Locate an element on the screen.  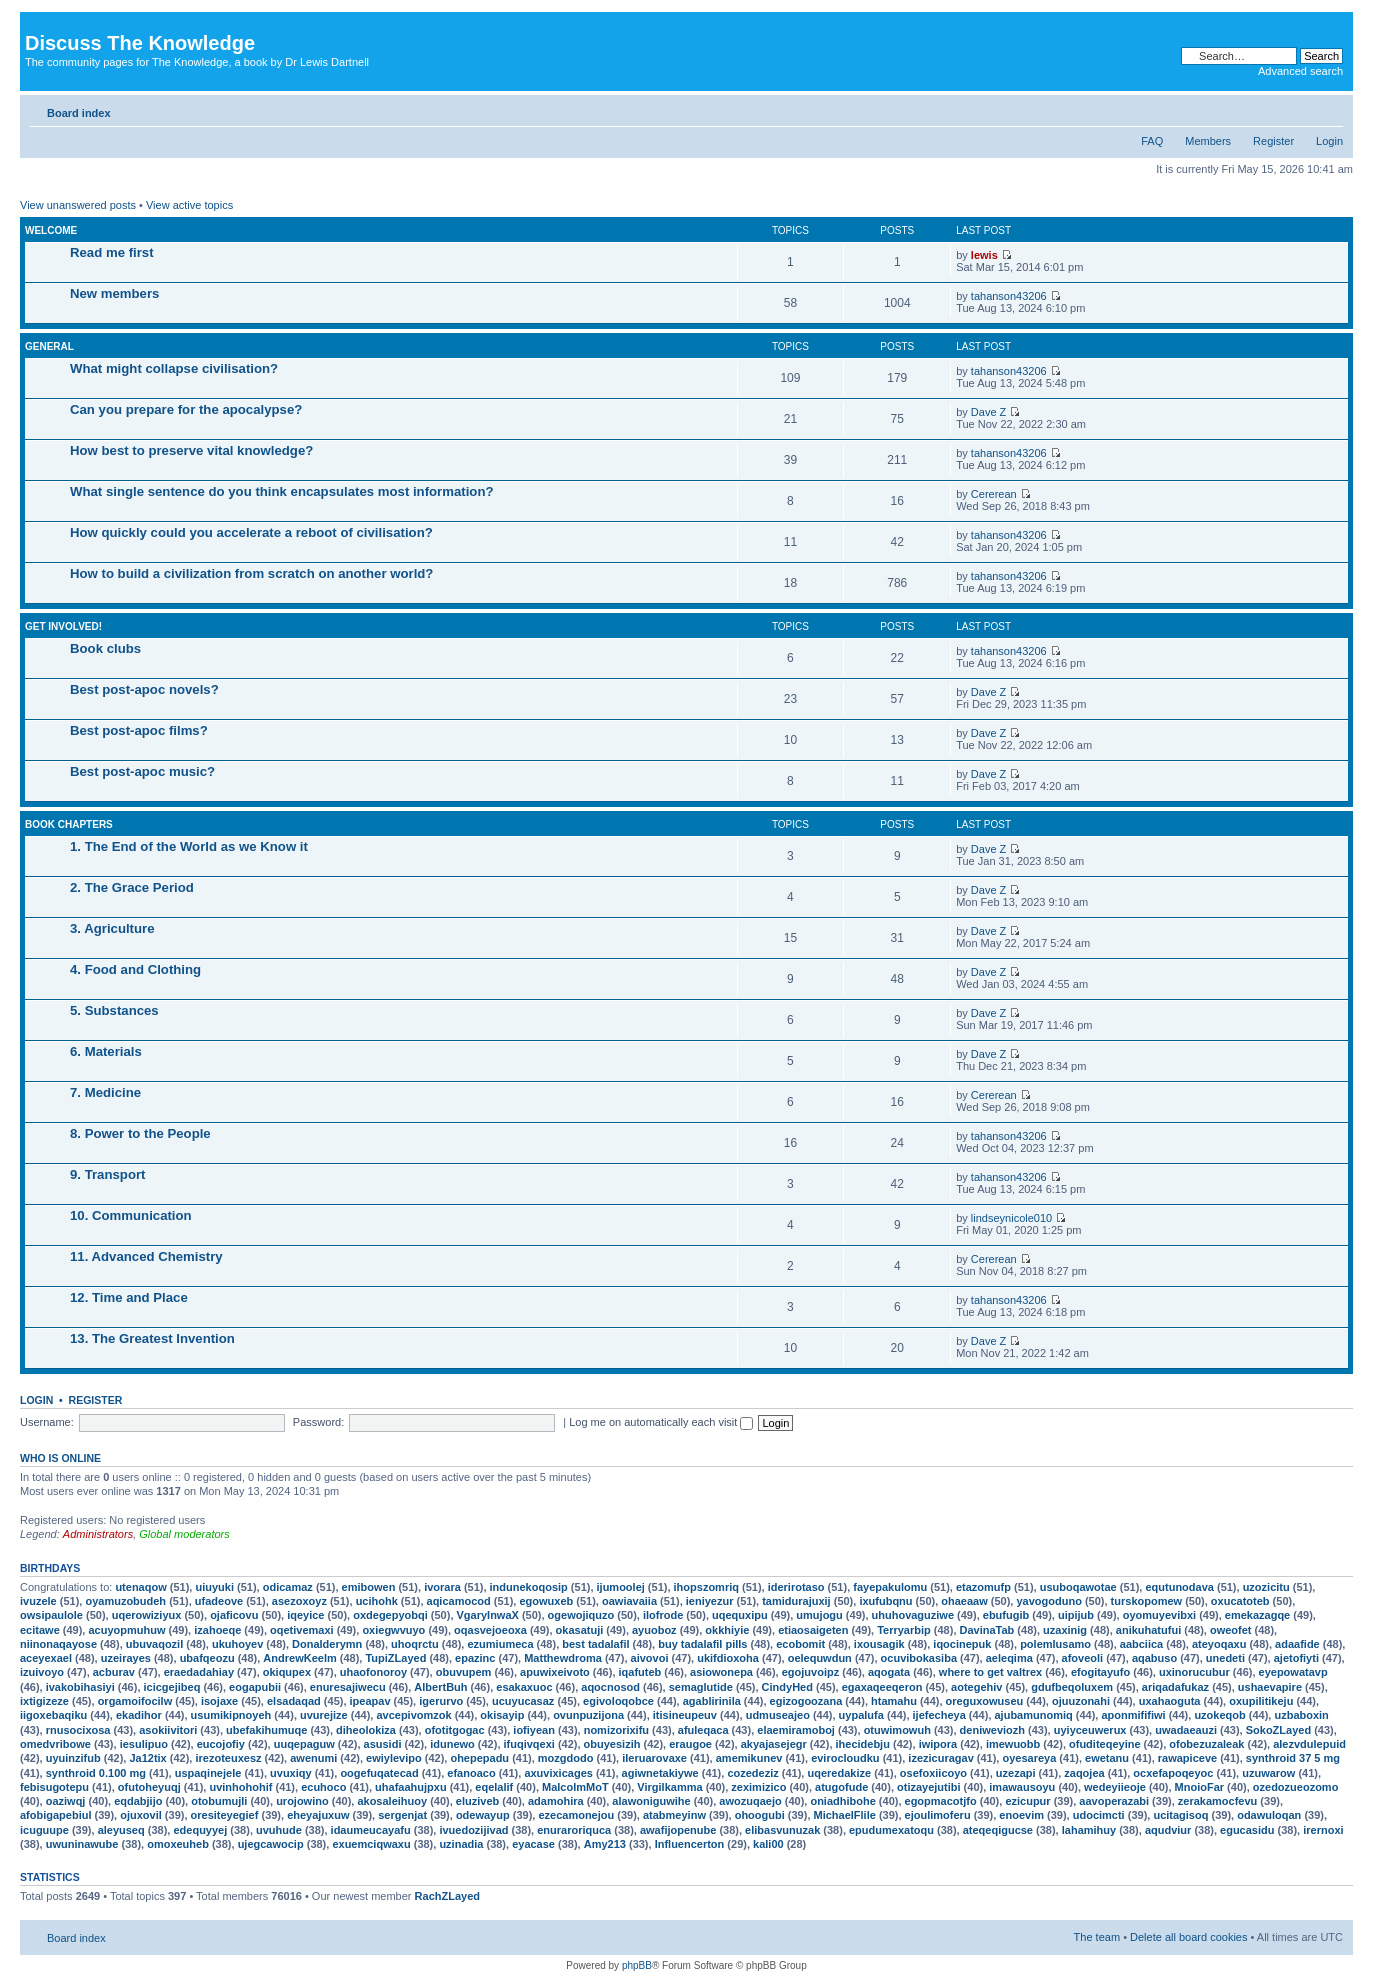
iqeyice is located at coordinates (305, 1615).